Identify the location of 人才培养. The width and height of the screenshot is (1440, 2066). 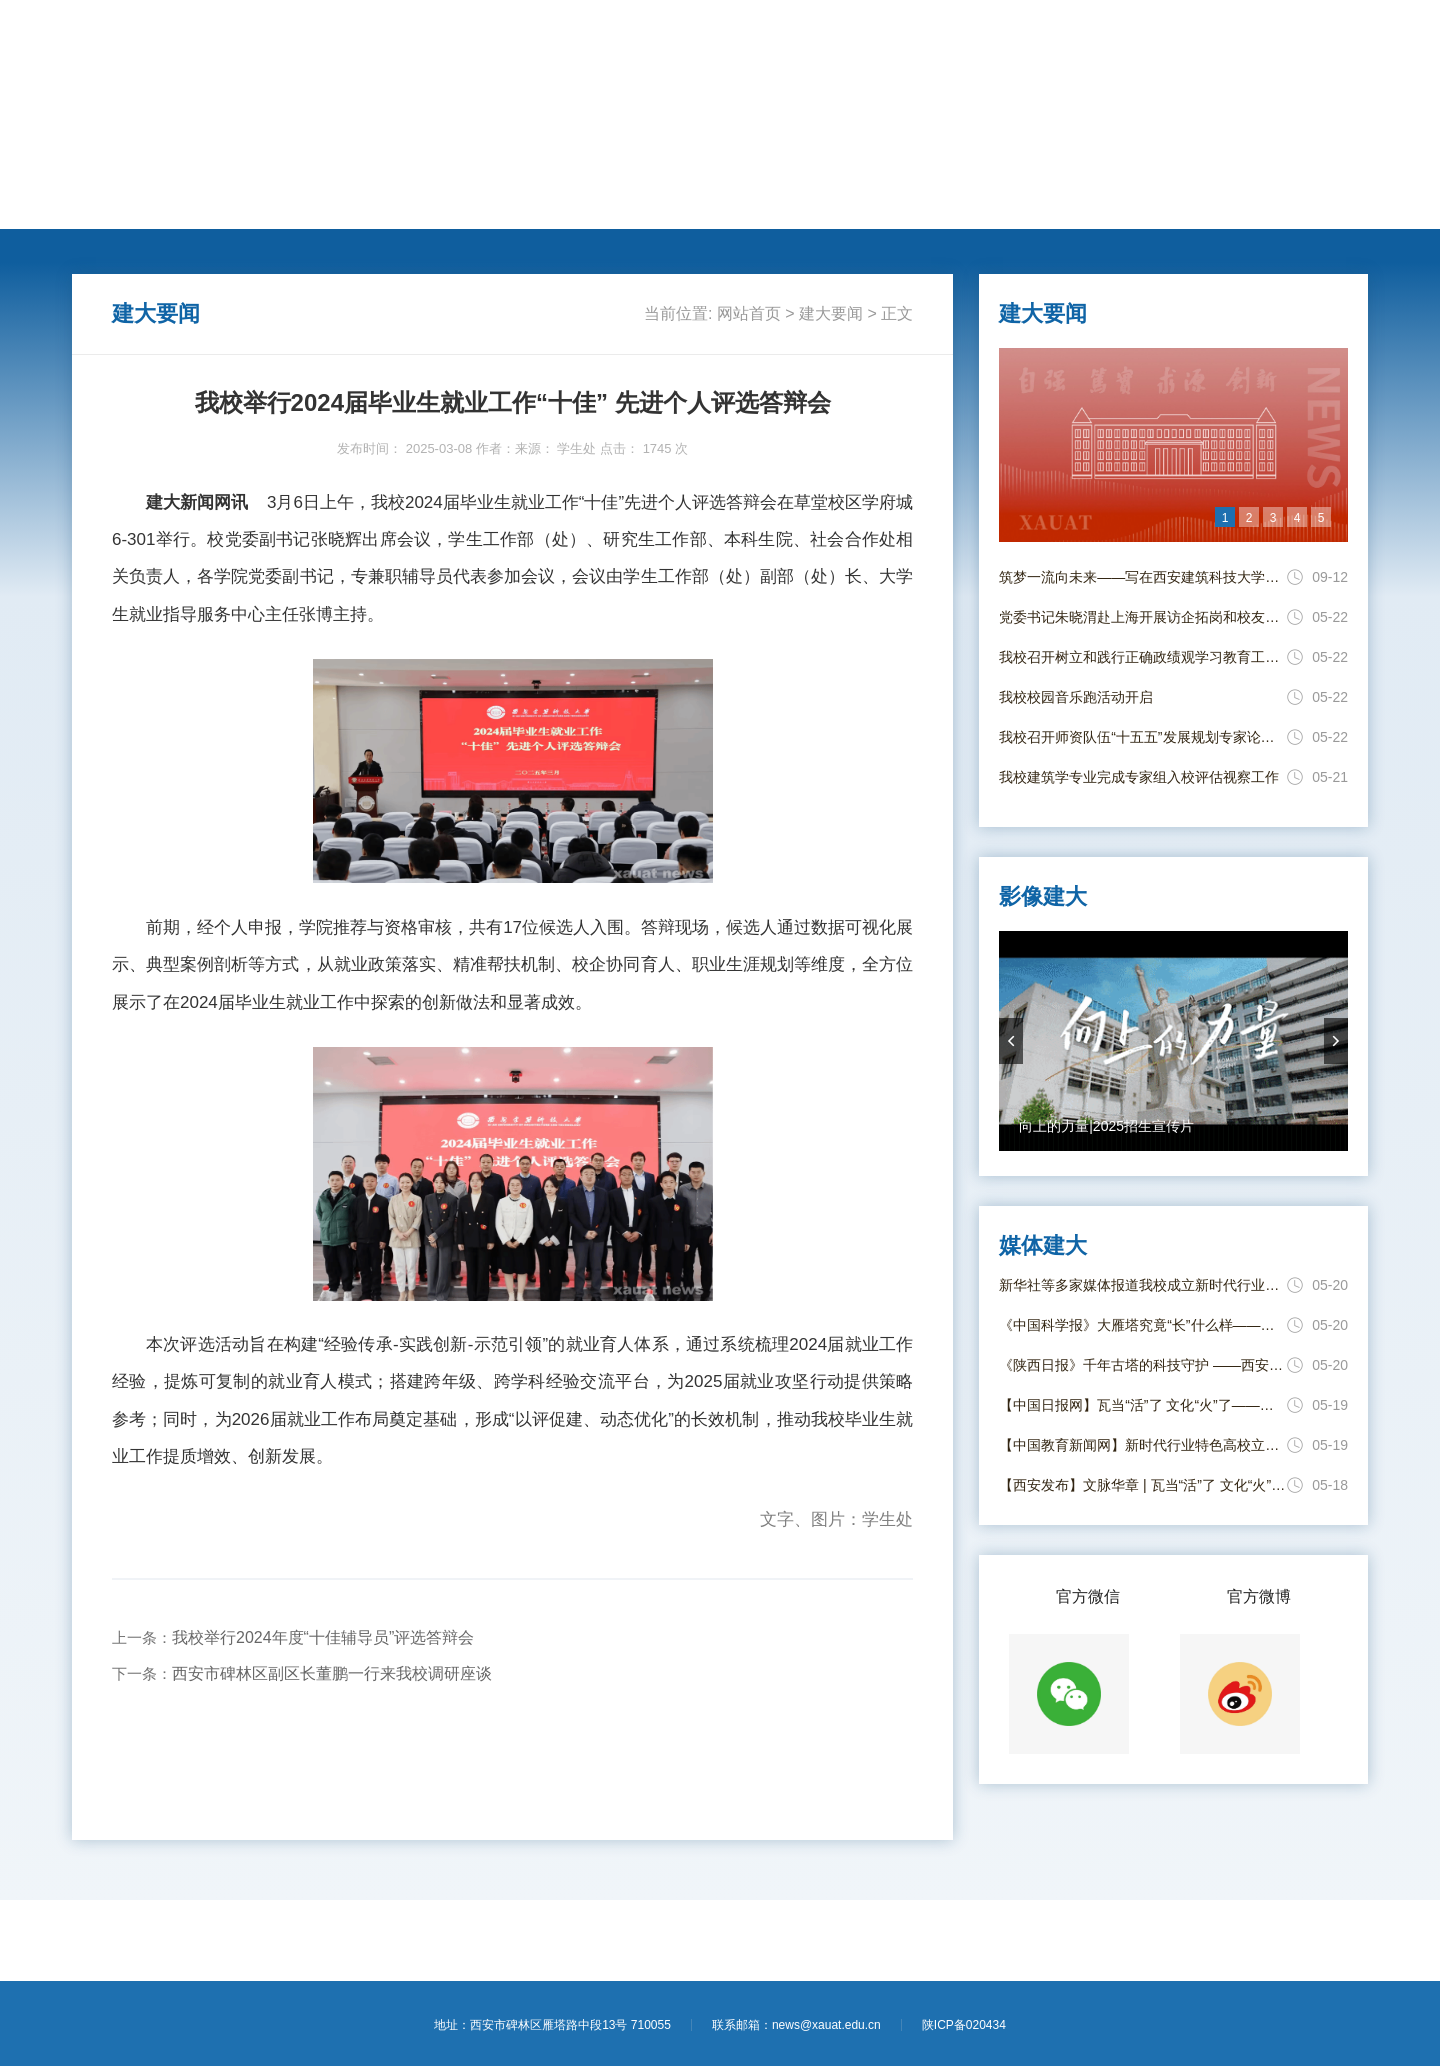
(369, 206).